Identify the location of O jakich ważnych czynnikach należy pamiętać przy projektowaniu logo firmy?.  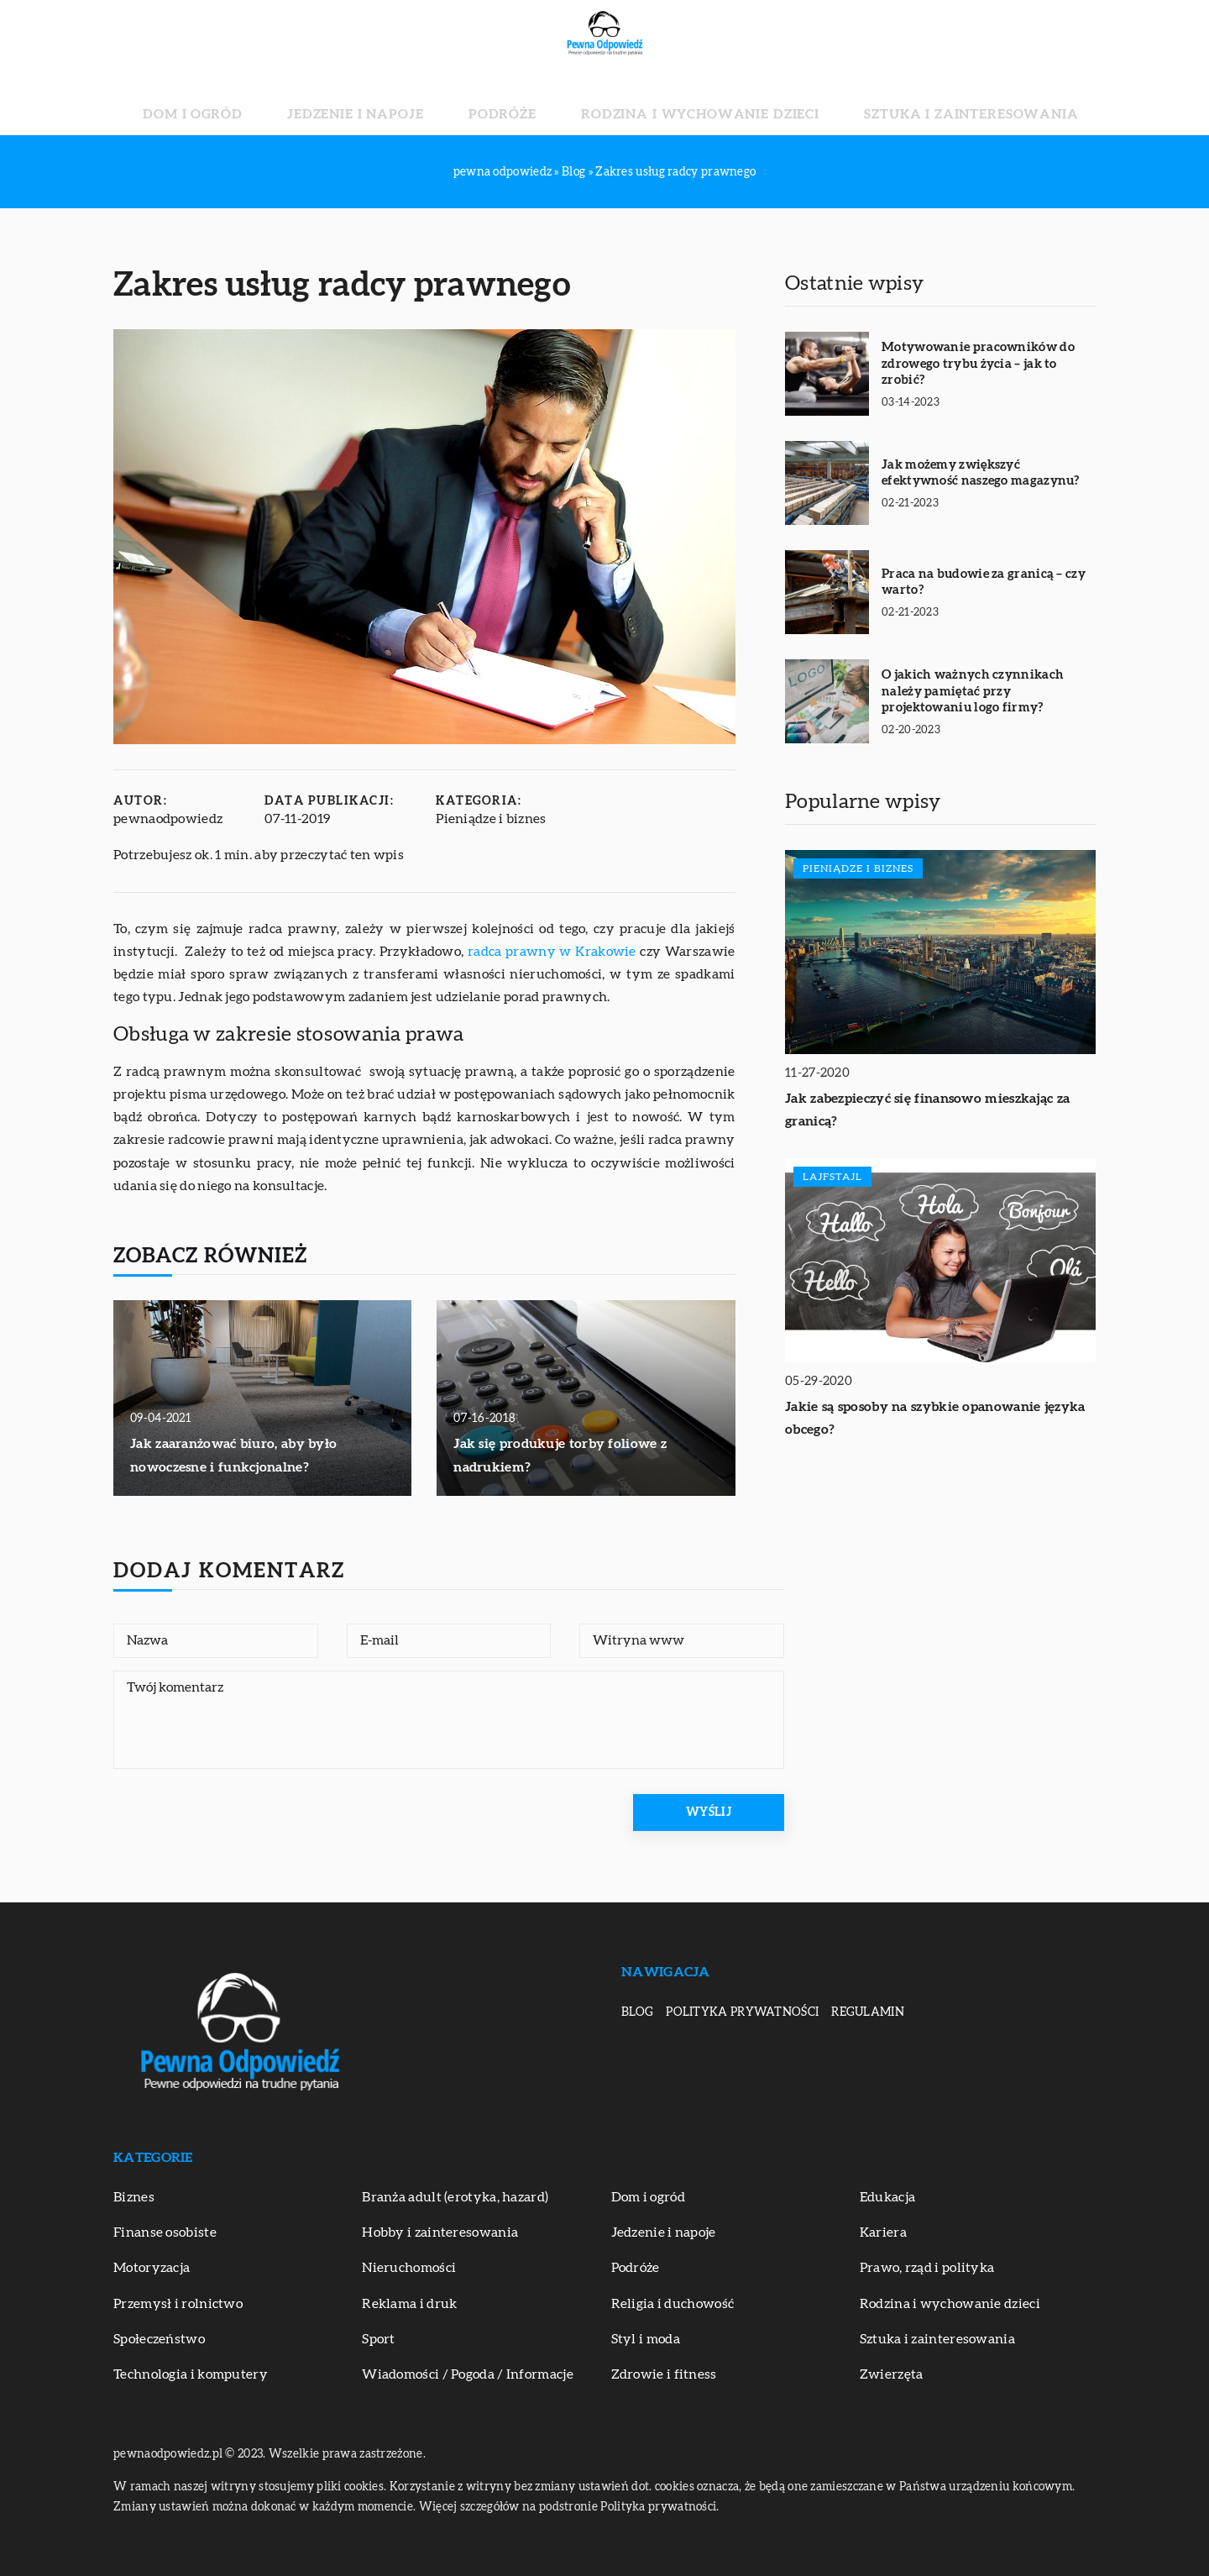
(973, 691).